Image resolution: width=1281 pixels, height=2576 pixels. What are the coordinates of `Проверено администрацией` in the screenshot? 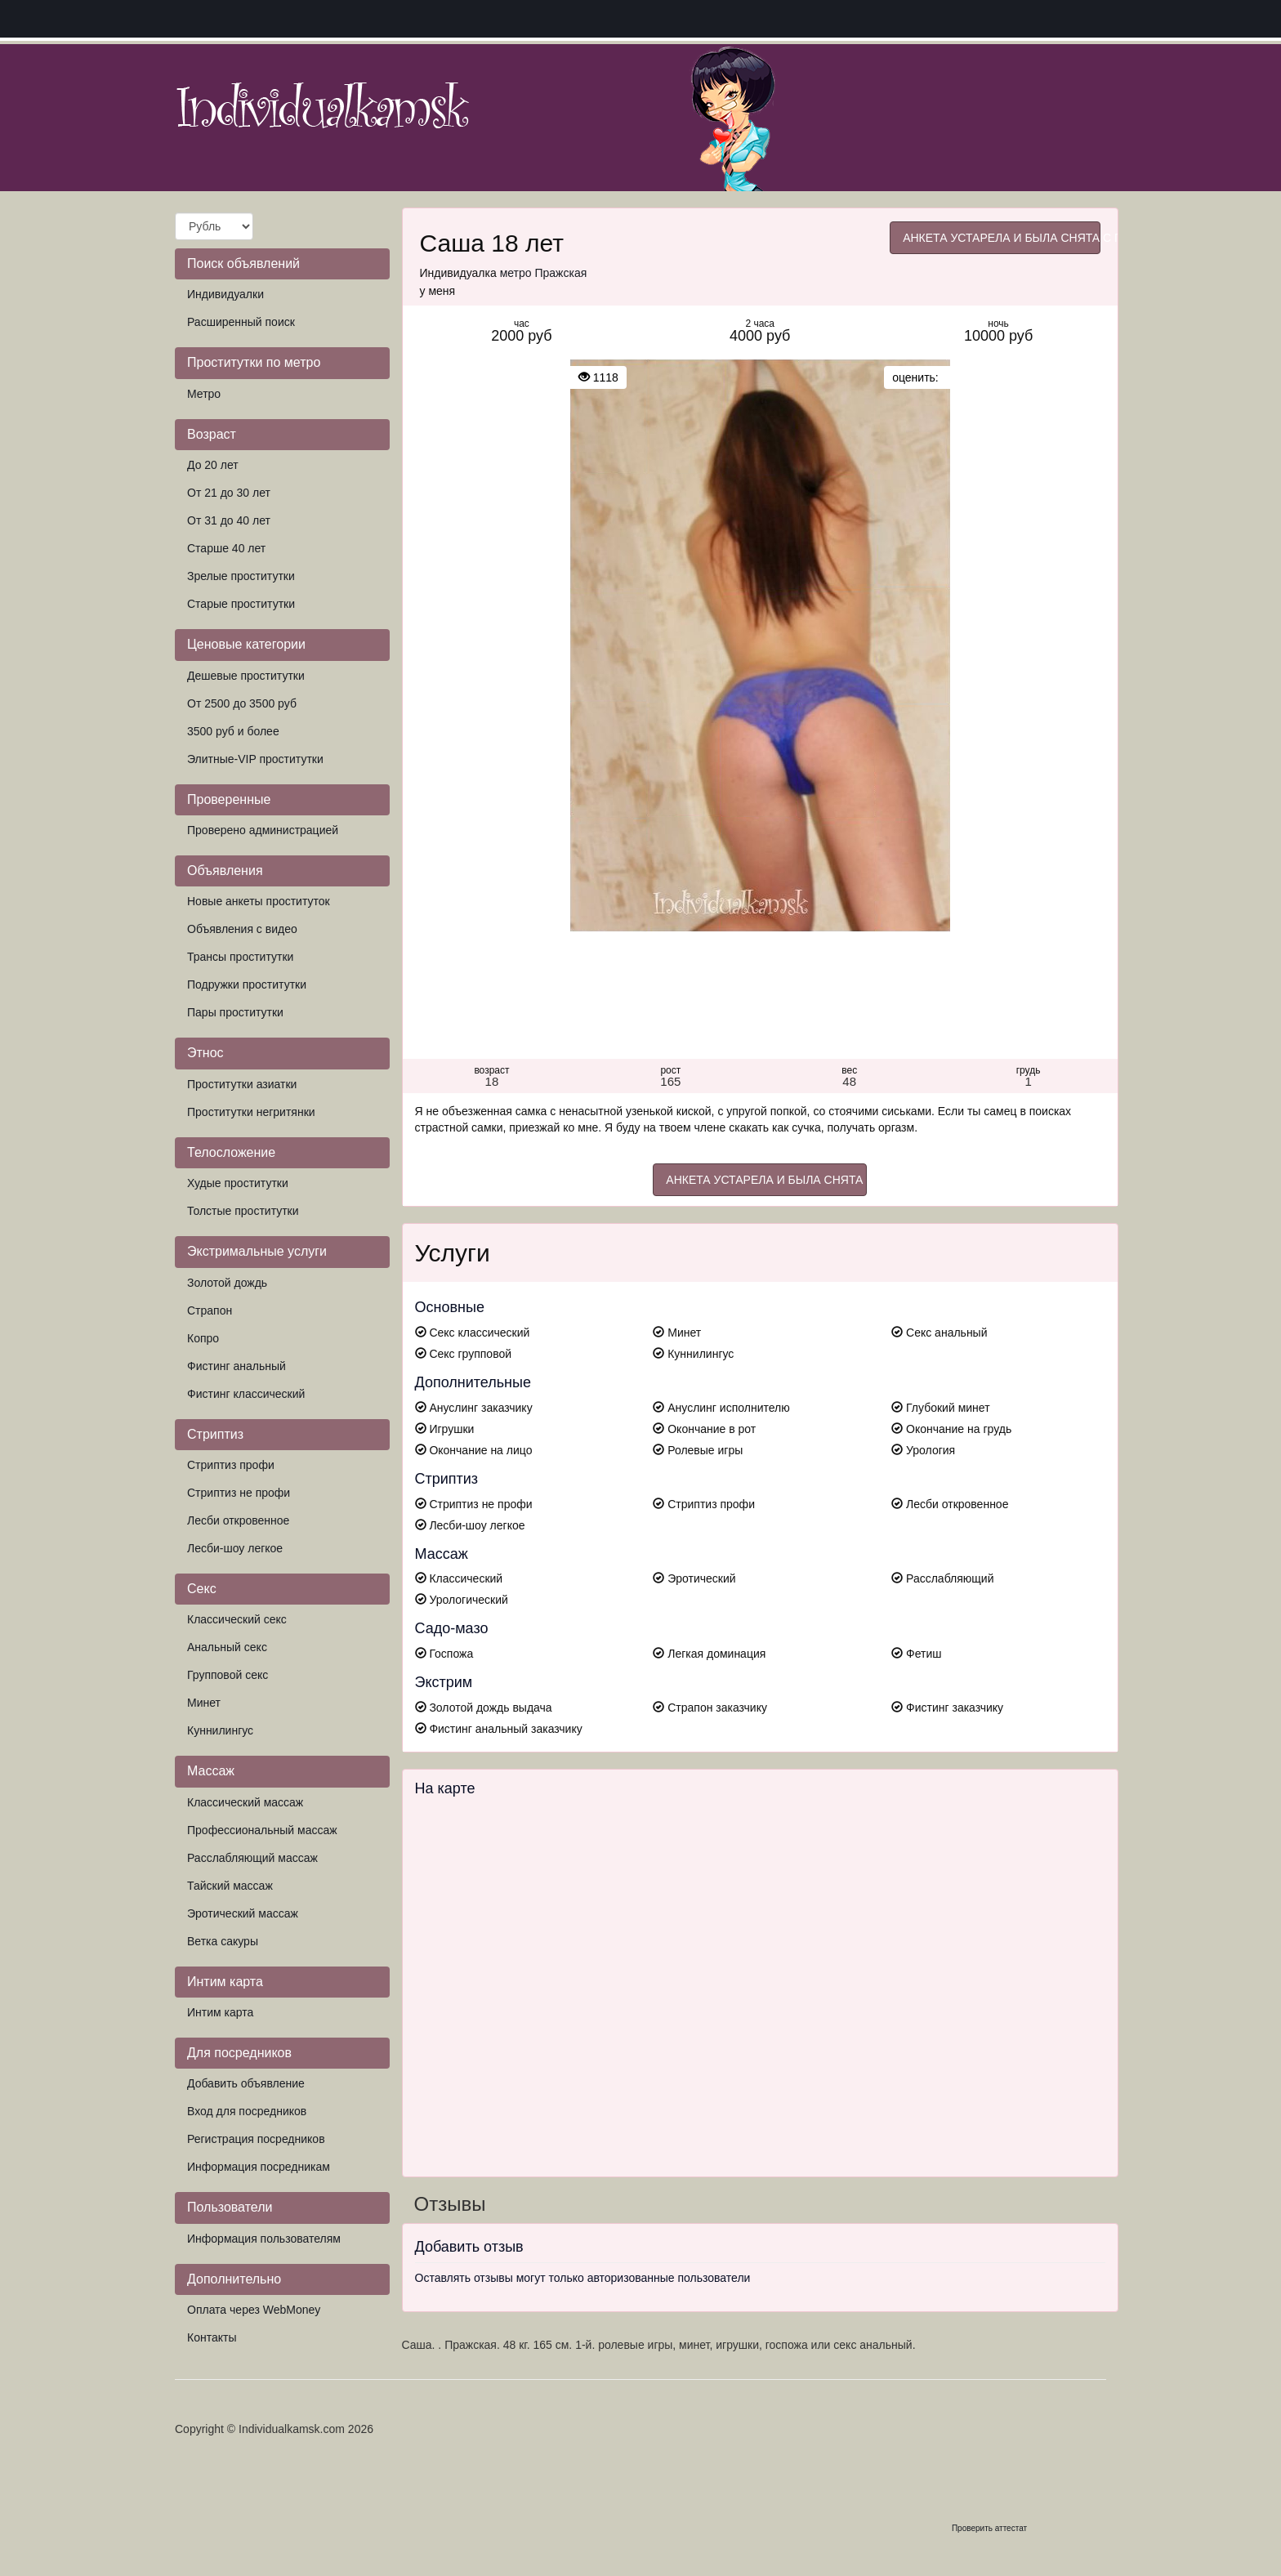 It's located at (262, 830).